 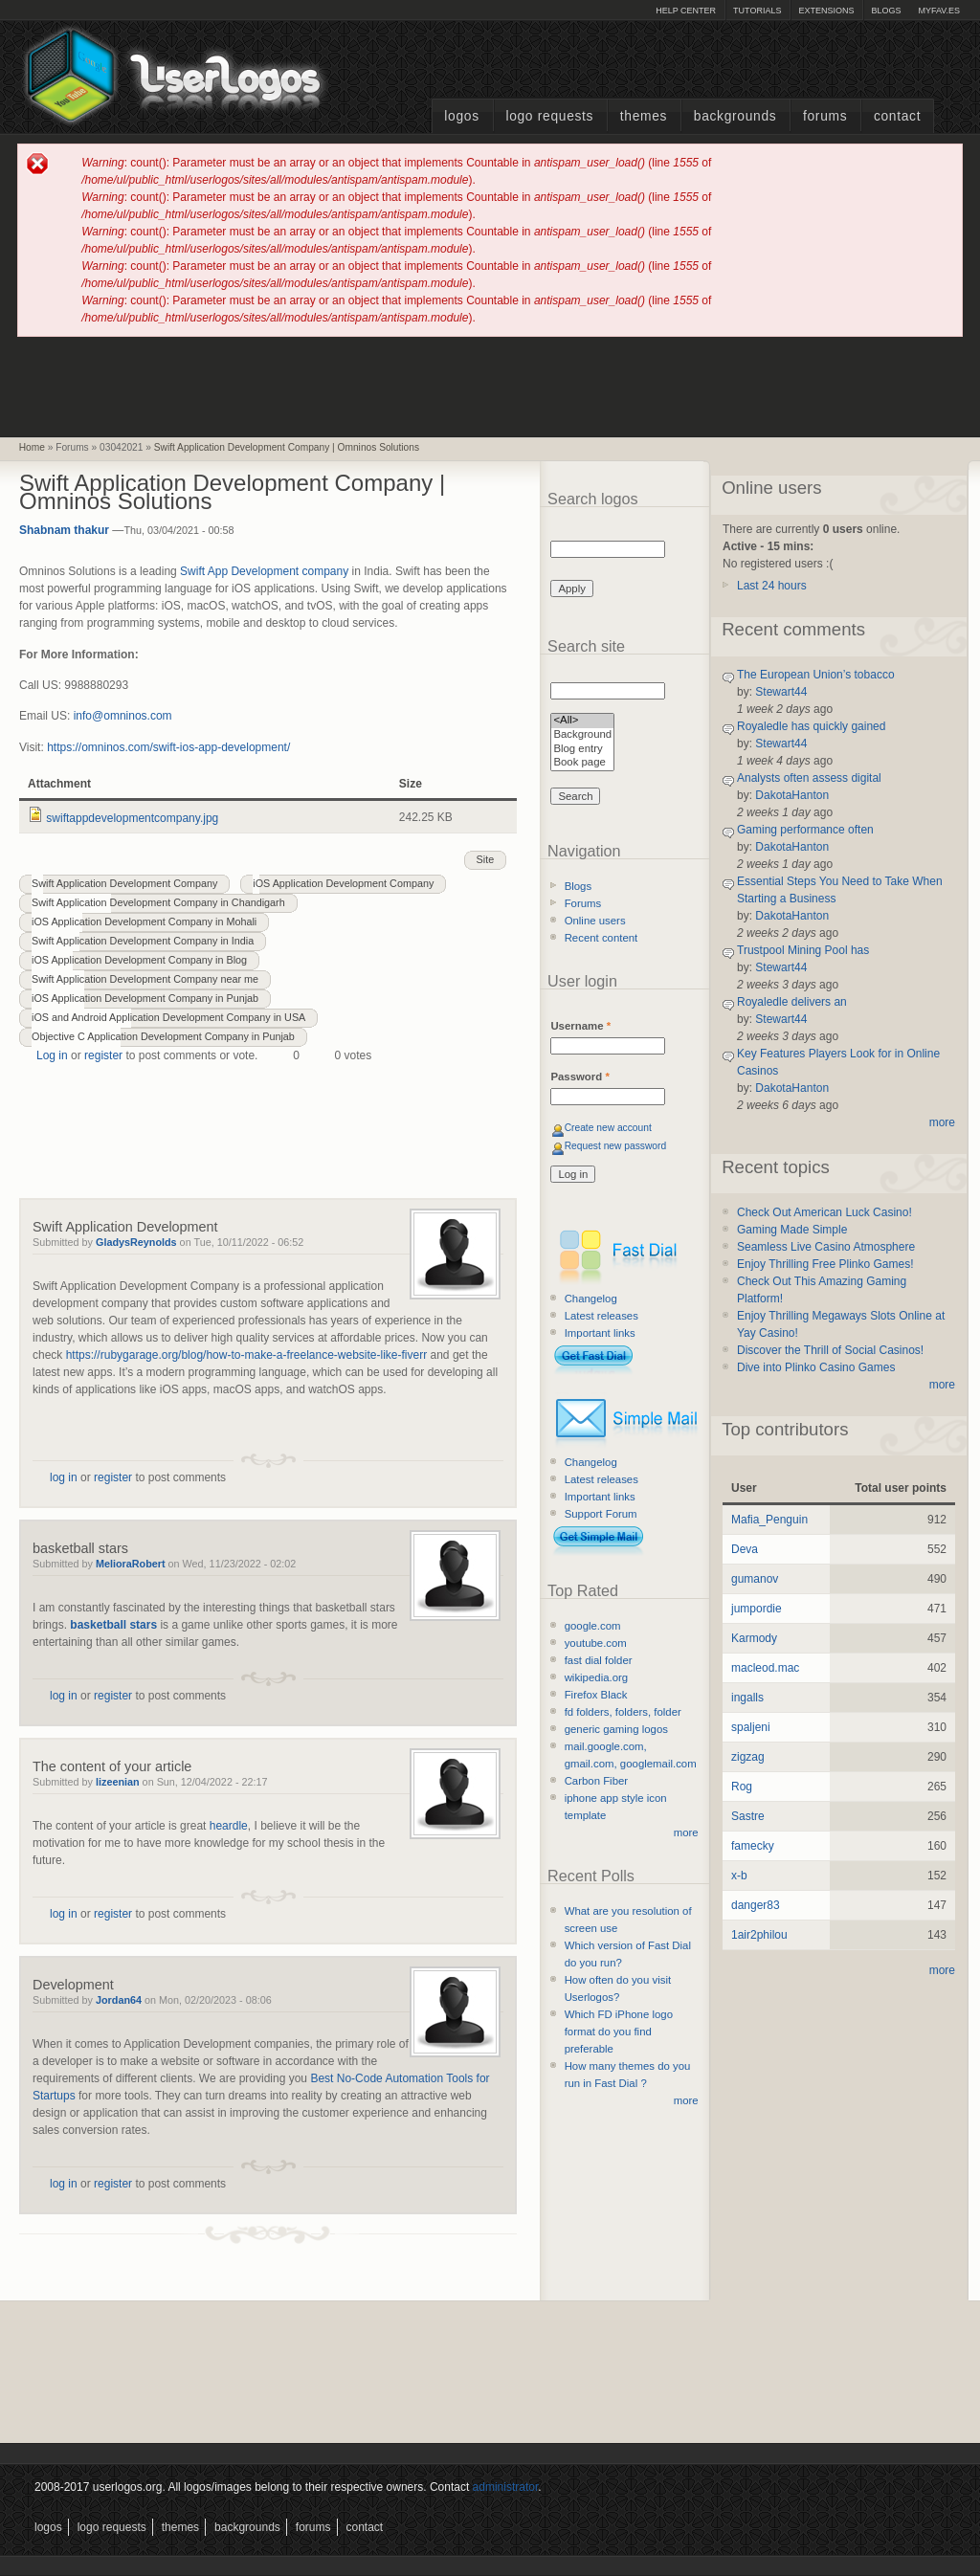 I want to click on Extensions, so click(x=826, y=10).